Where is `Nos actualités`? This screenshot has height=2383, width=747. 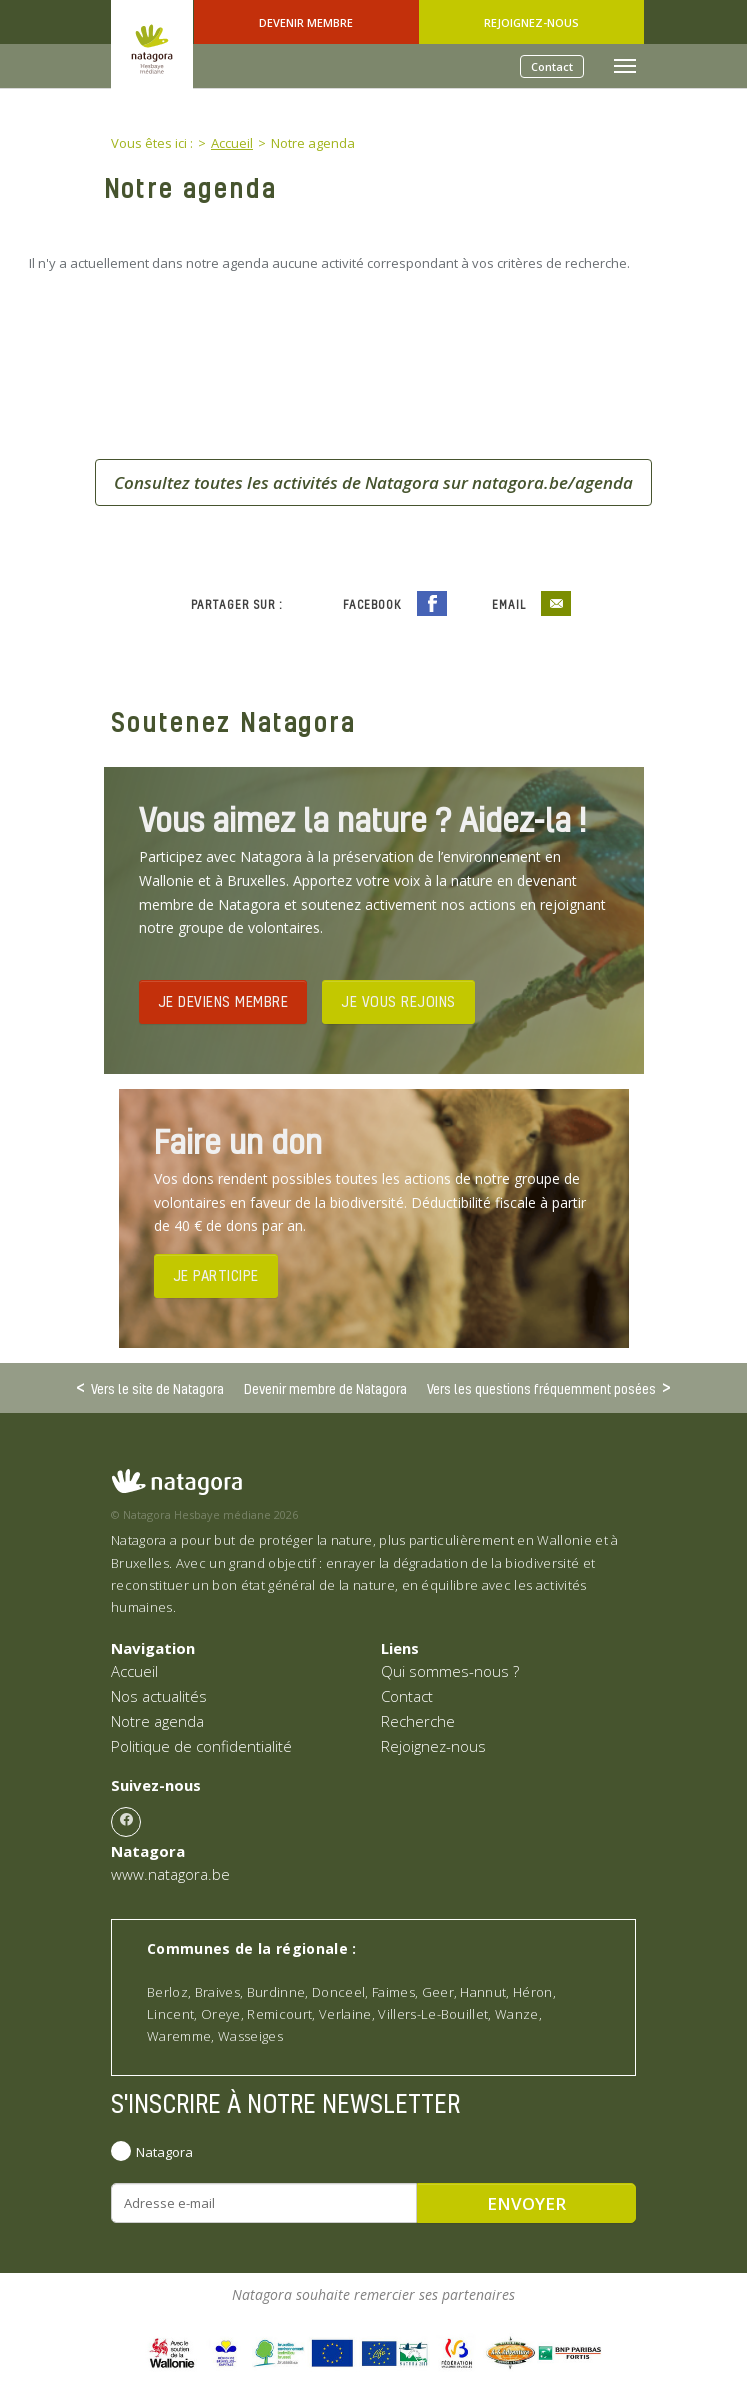
Nos actualités is located at coordinates (159, 1696).